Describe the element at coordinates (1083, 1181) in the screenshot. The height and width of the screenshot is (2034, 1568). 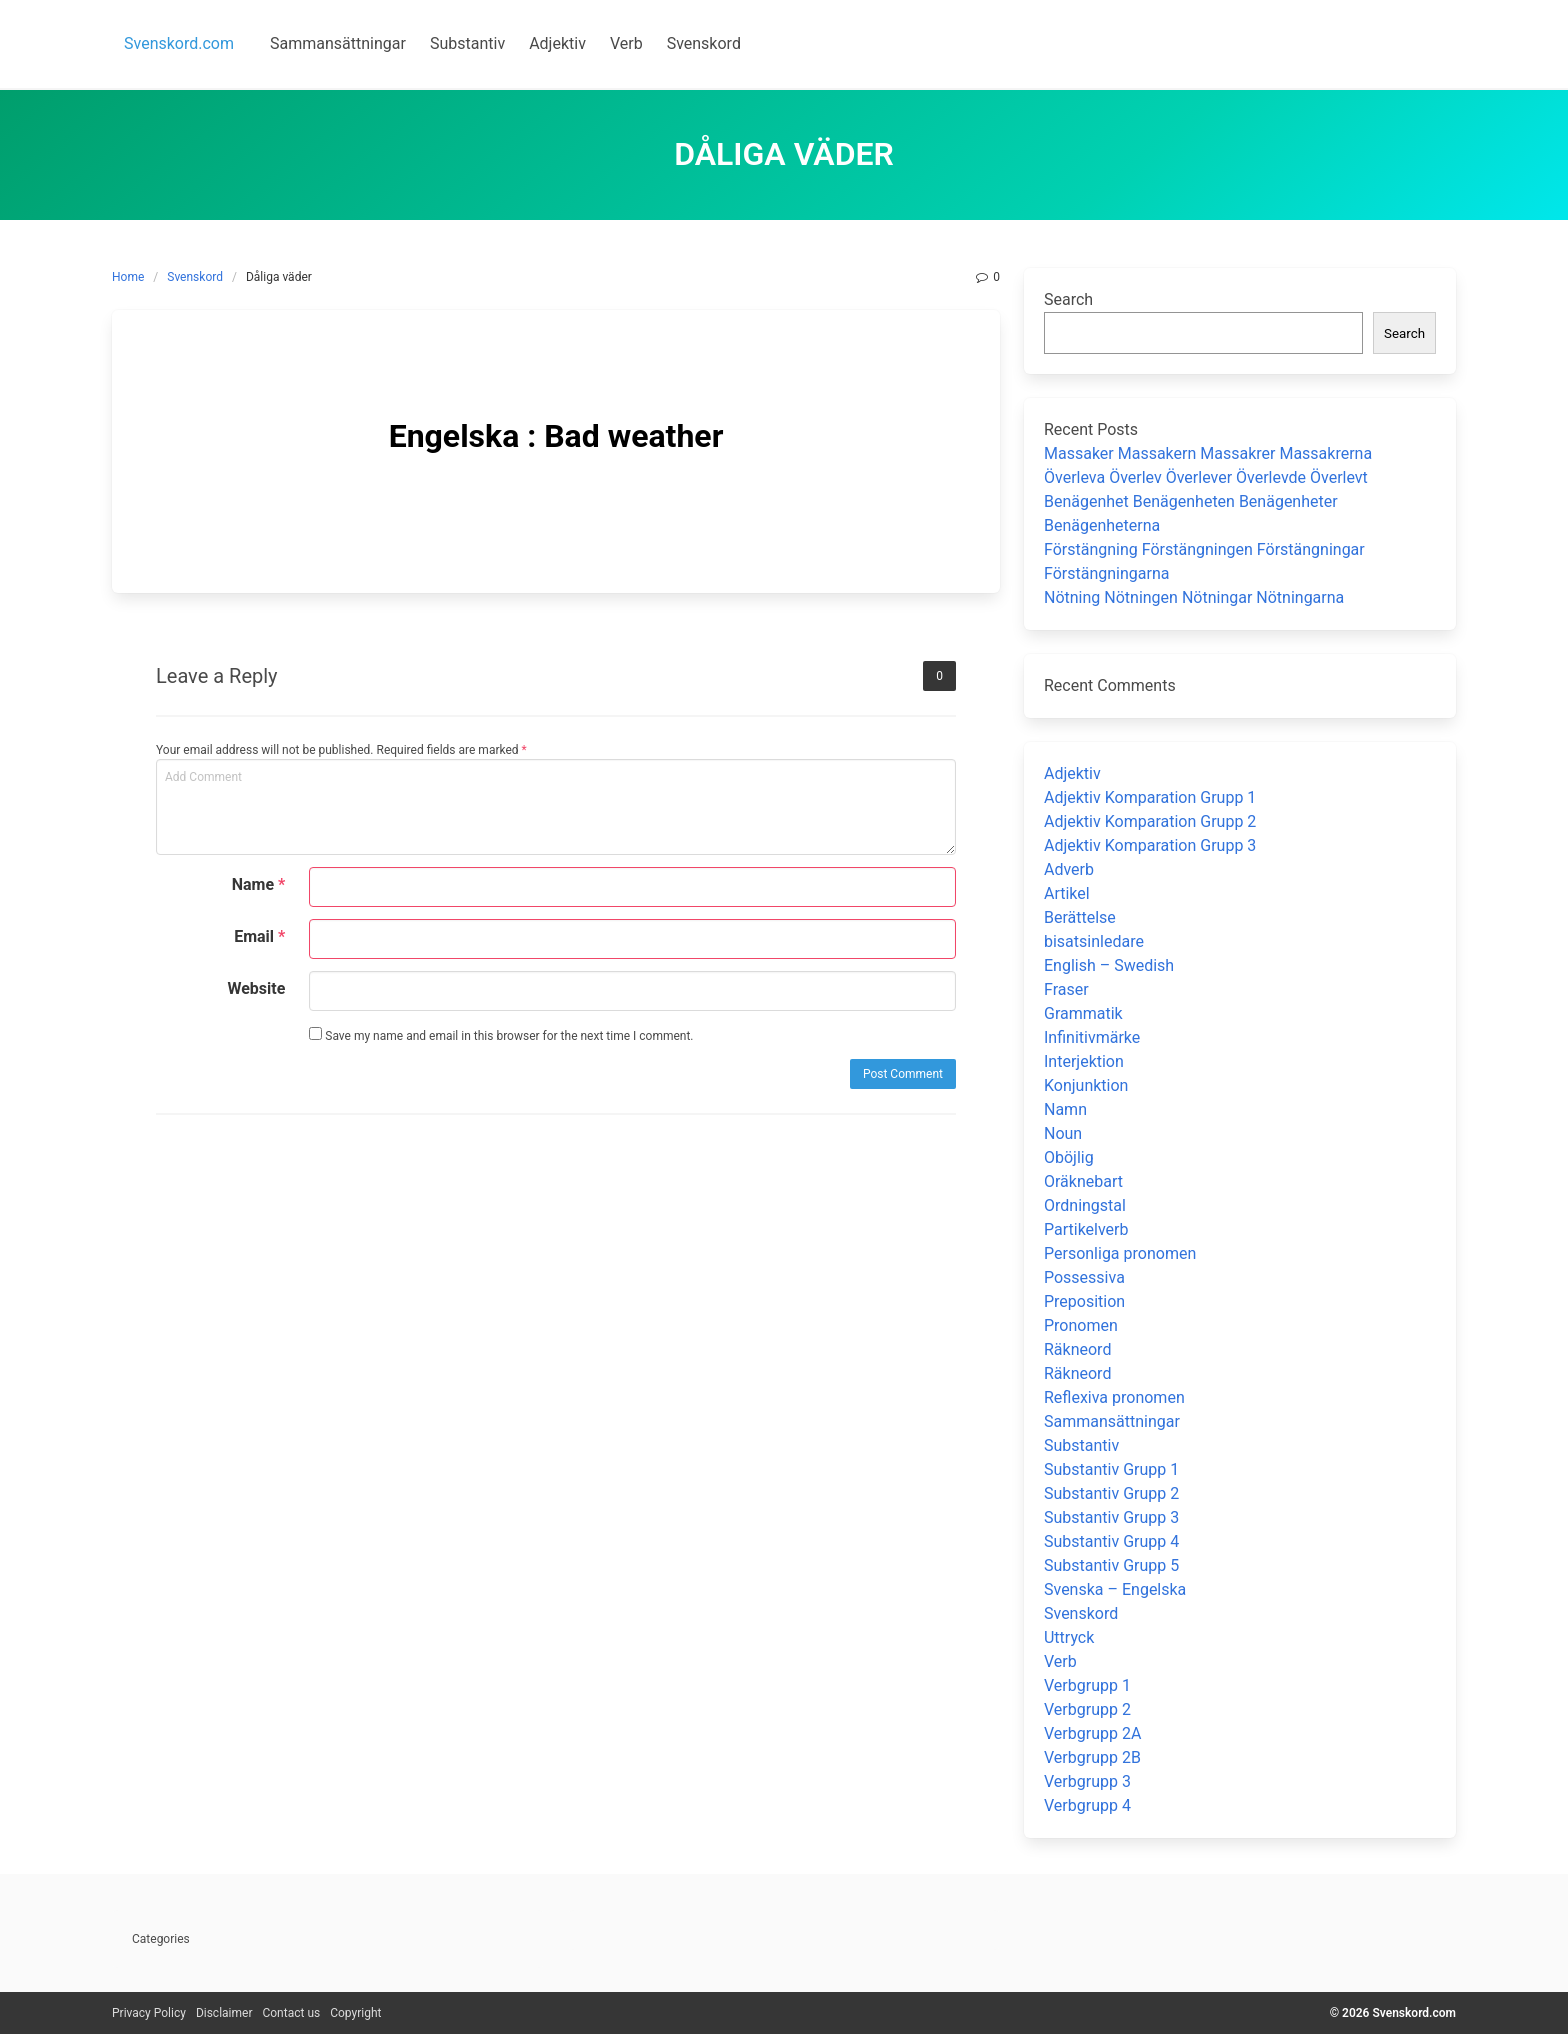
I see `Oräknebart` at that location.